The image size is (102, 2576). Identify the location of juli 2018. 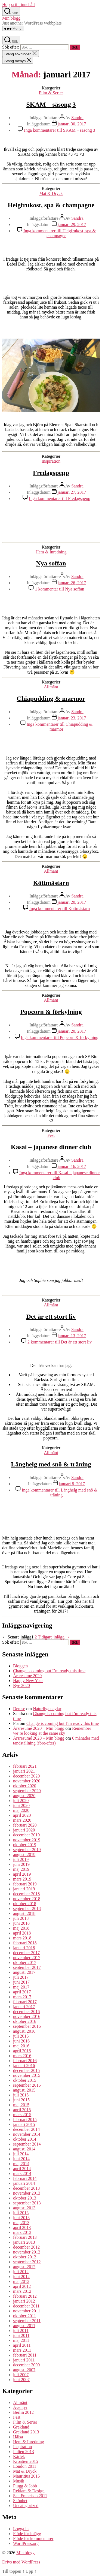
(21, 1918).